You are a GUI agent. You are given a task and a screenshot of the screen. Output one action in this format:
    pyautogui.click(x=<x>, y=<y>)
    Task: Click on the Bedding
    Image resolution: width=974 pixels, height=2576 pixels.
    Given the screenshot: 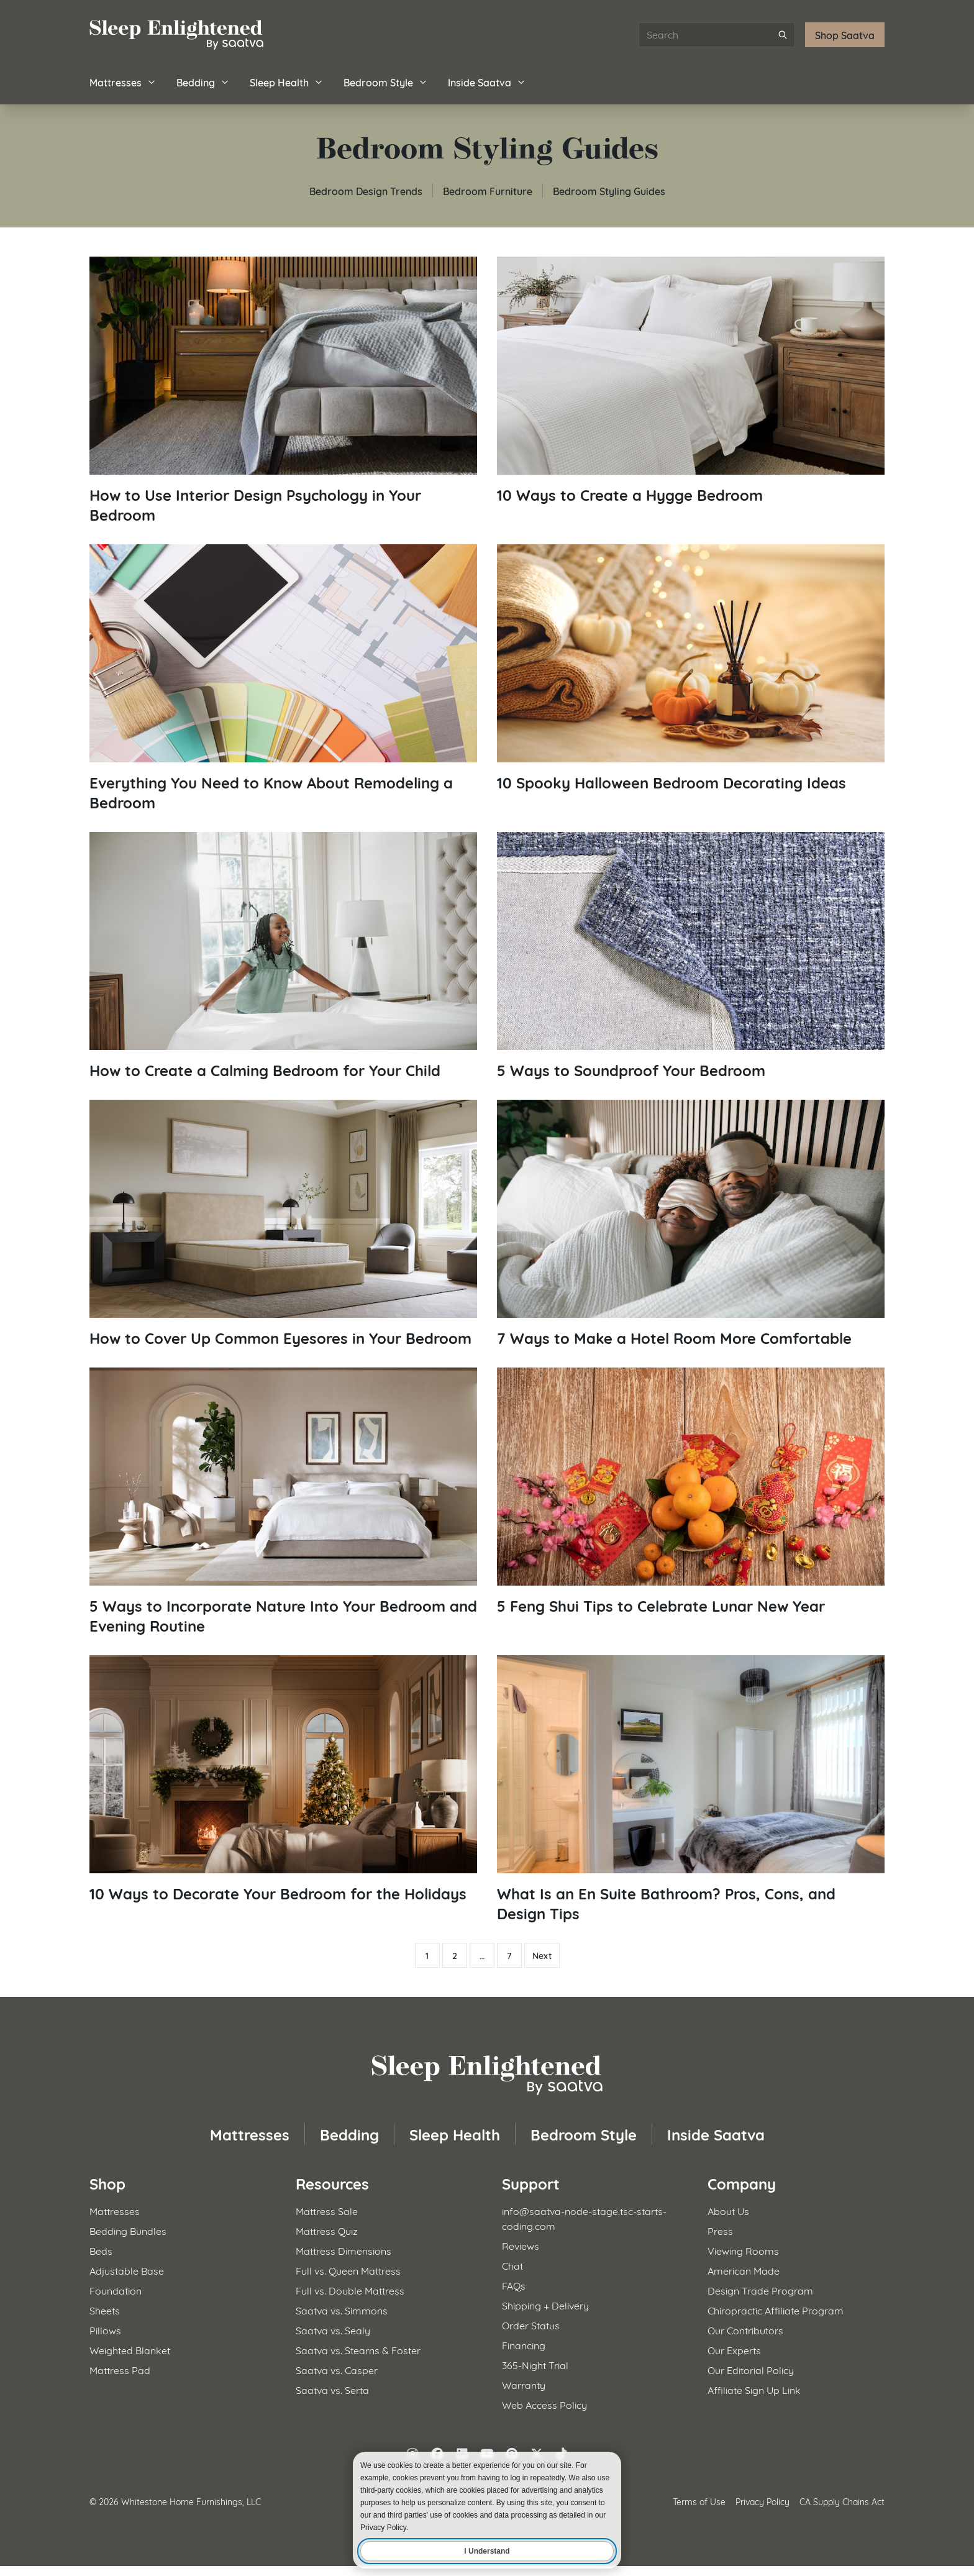 What is the action you would take?
    pyautogui.click(x=203, y=82)
    